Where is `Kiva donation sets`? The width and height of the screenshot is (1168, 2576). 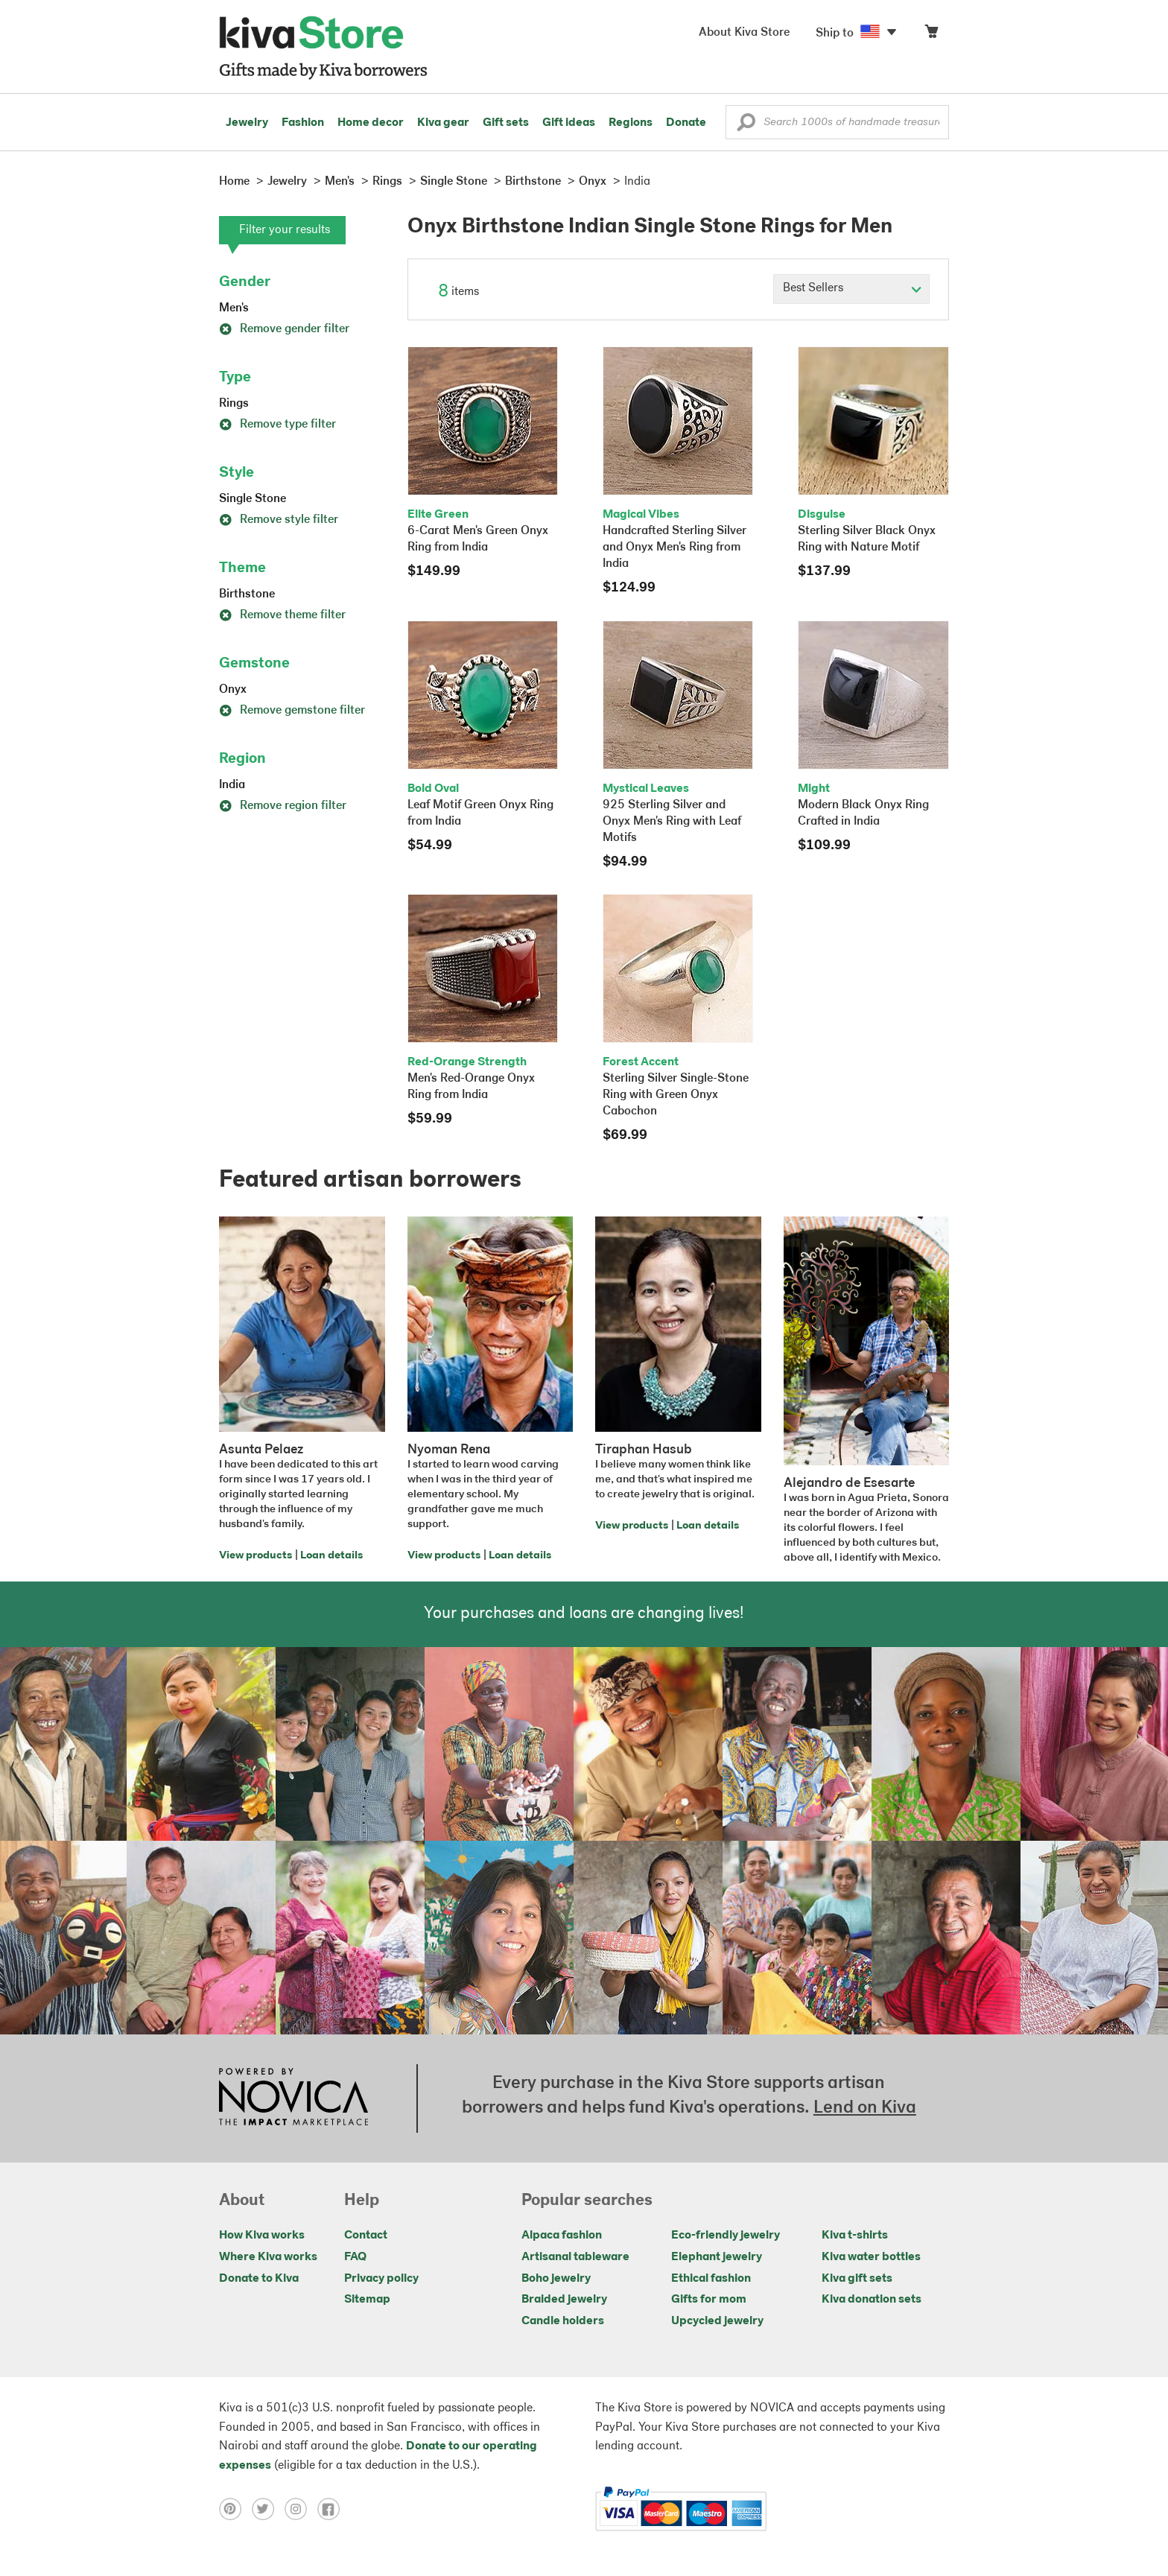
Kiva donation sets is located at coordinates (871, 2300).